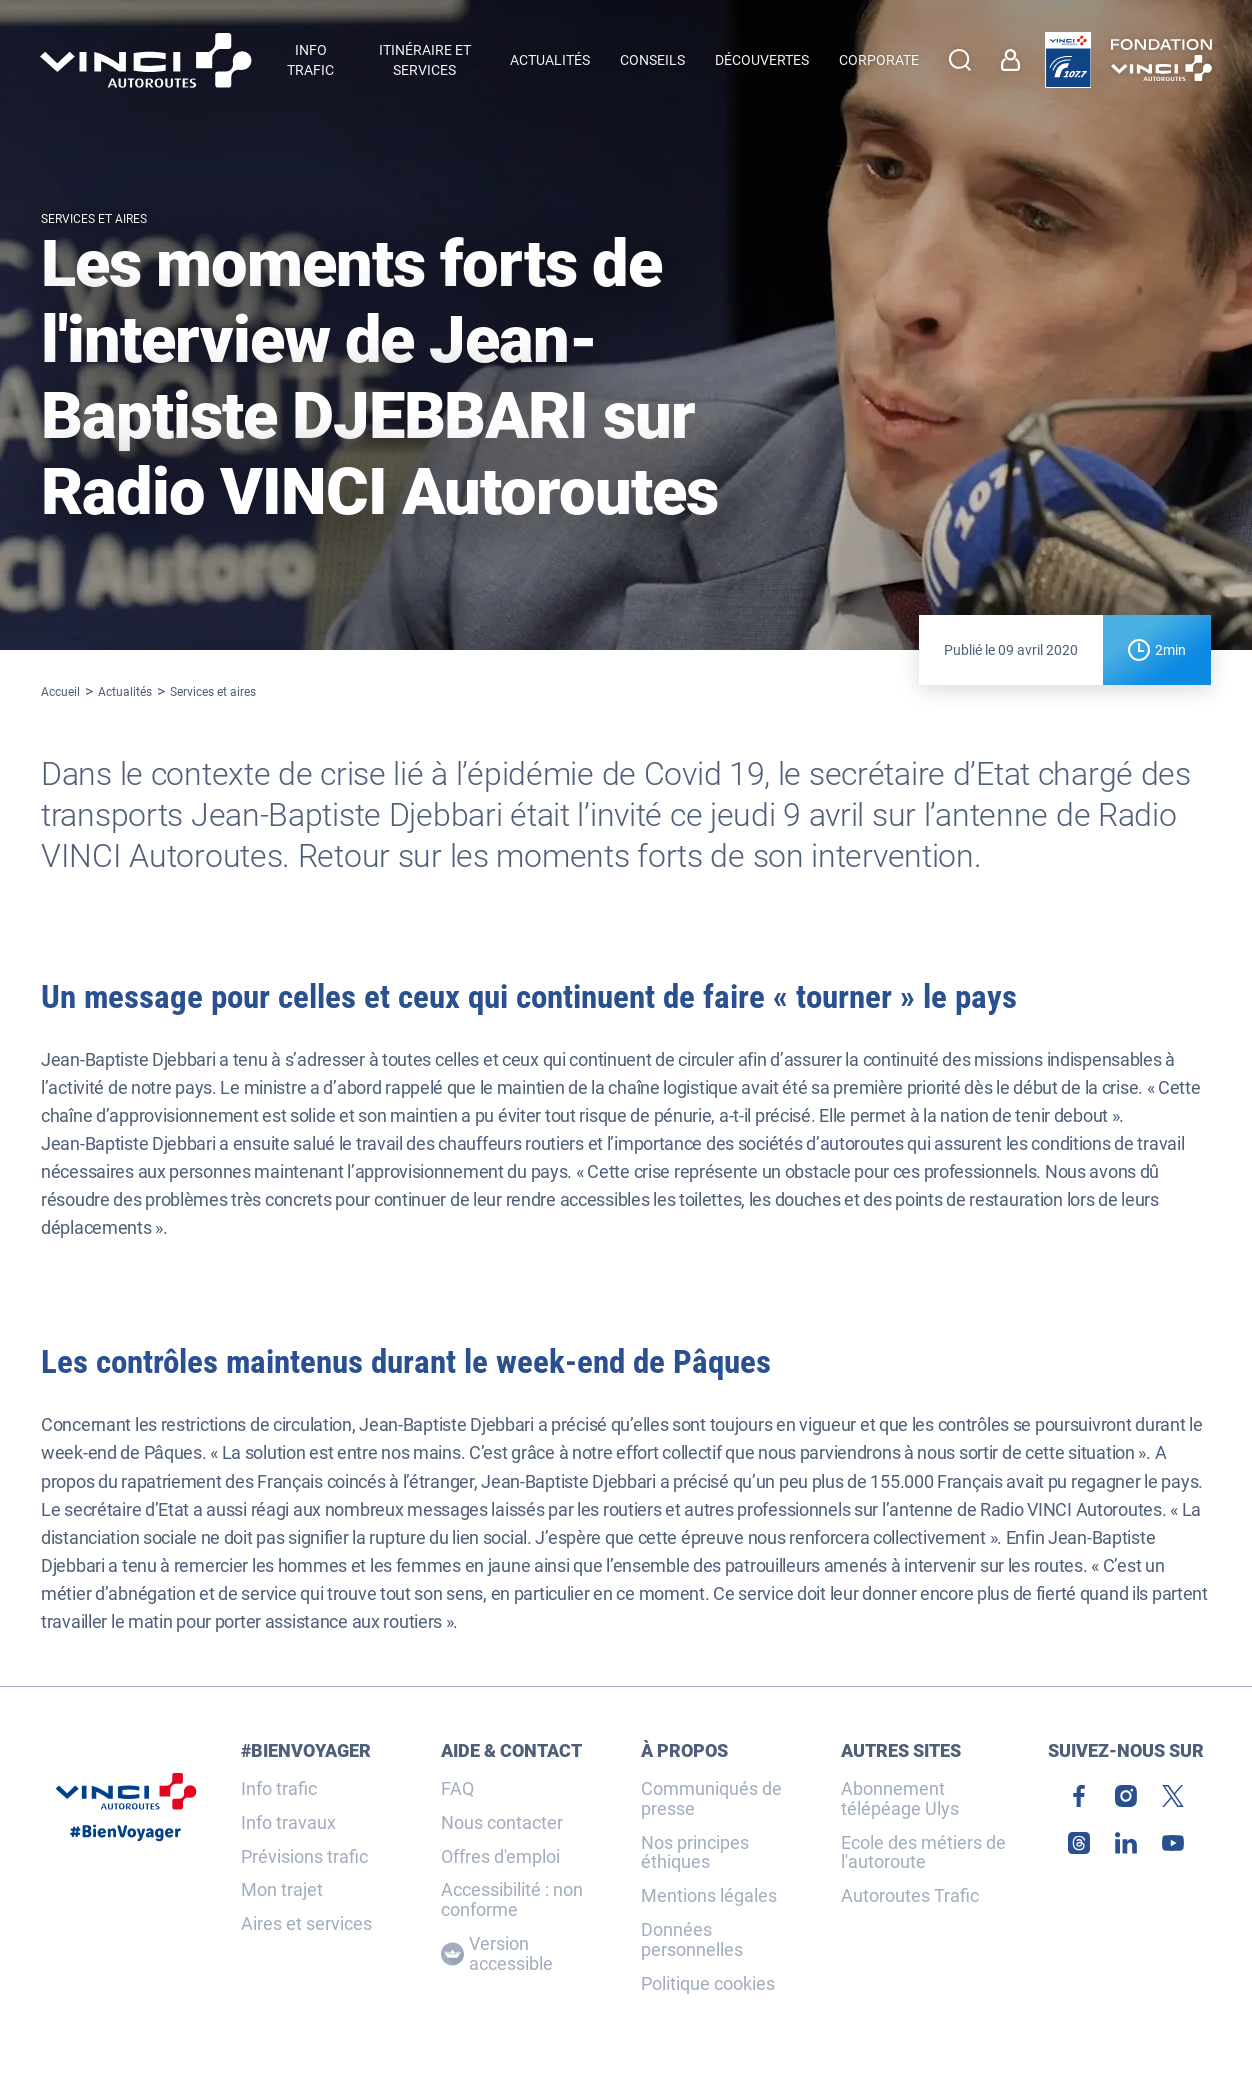 This screenshot has height=2083, width=1252. Describe the element at coordinates (652, 60) in the screenshot. I see `Conseils [menuitem]` at that location.